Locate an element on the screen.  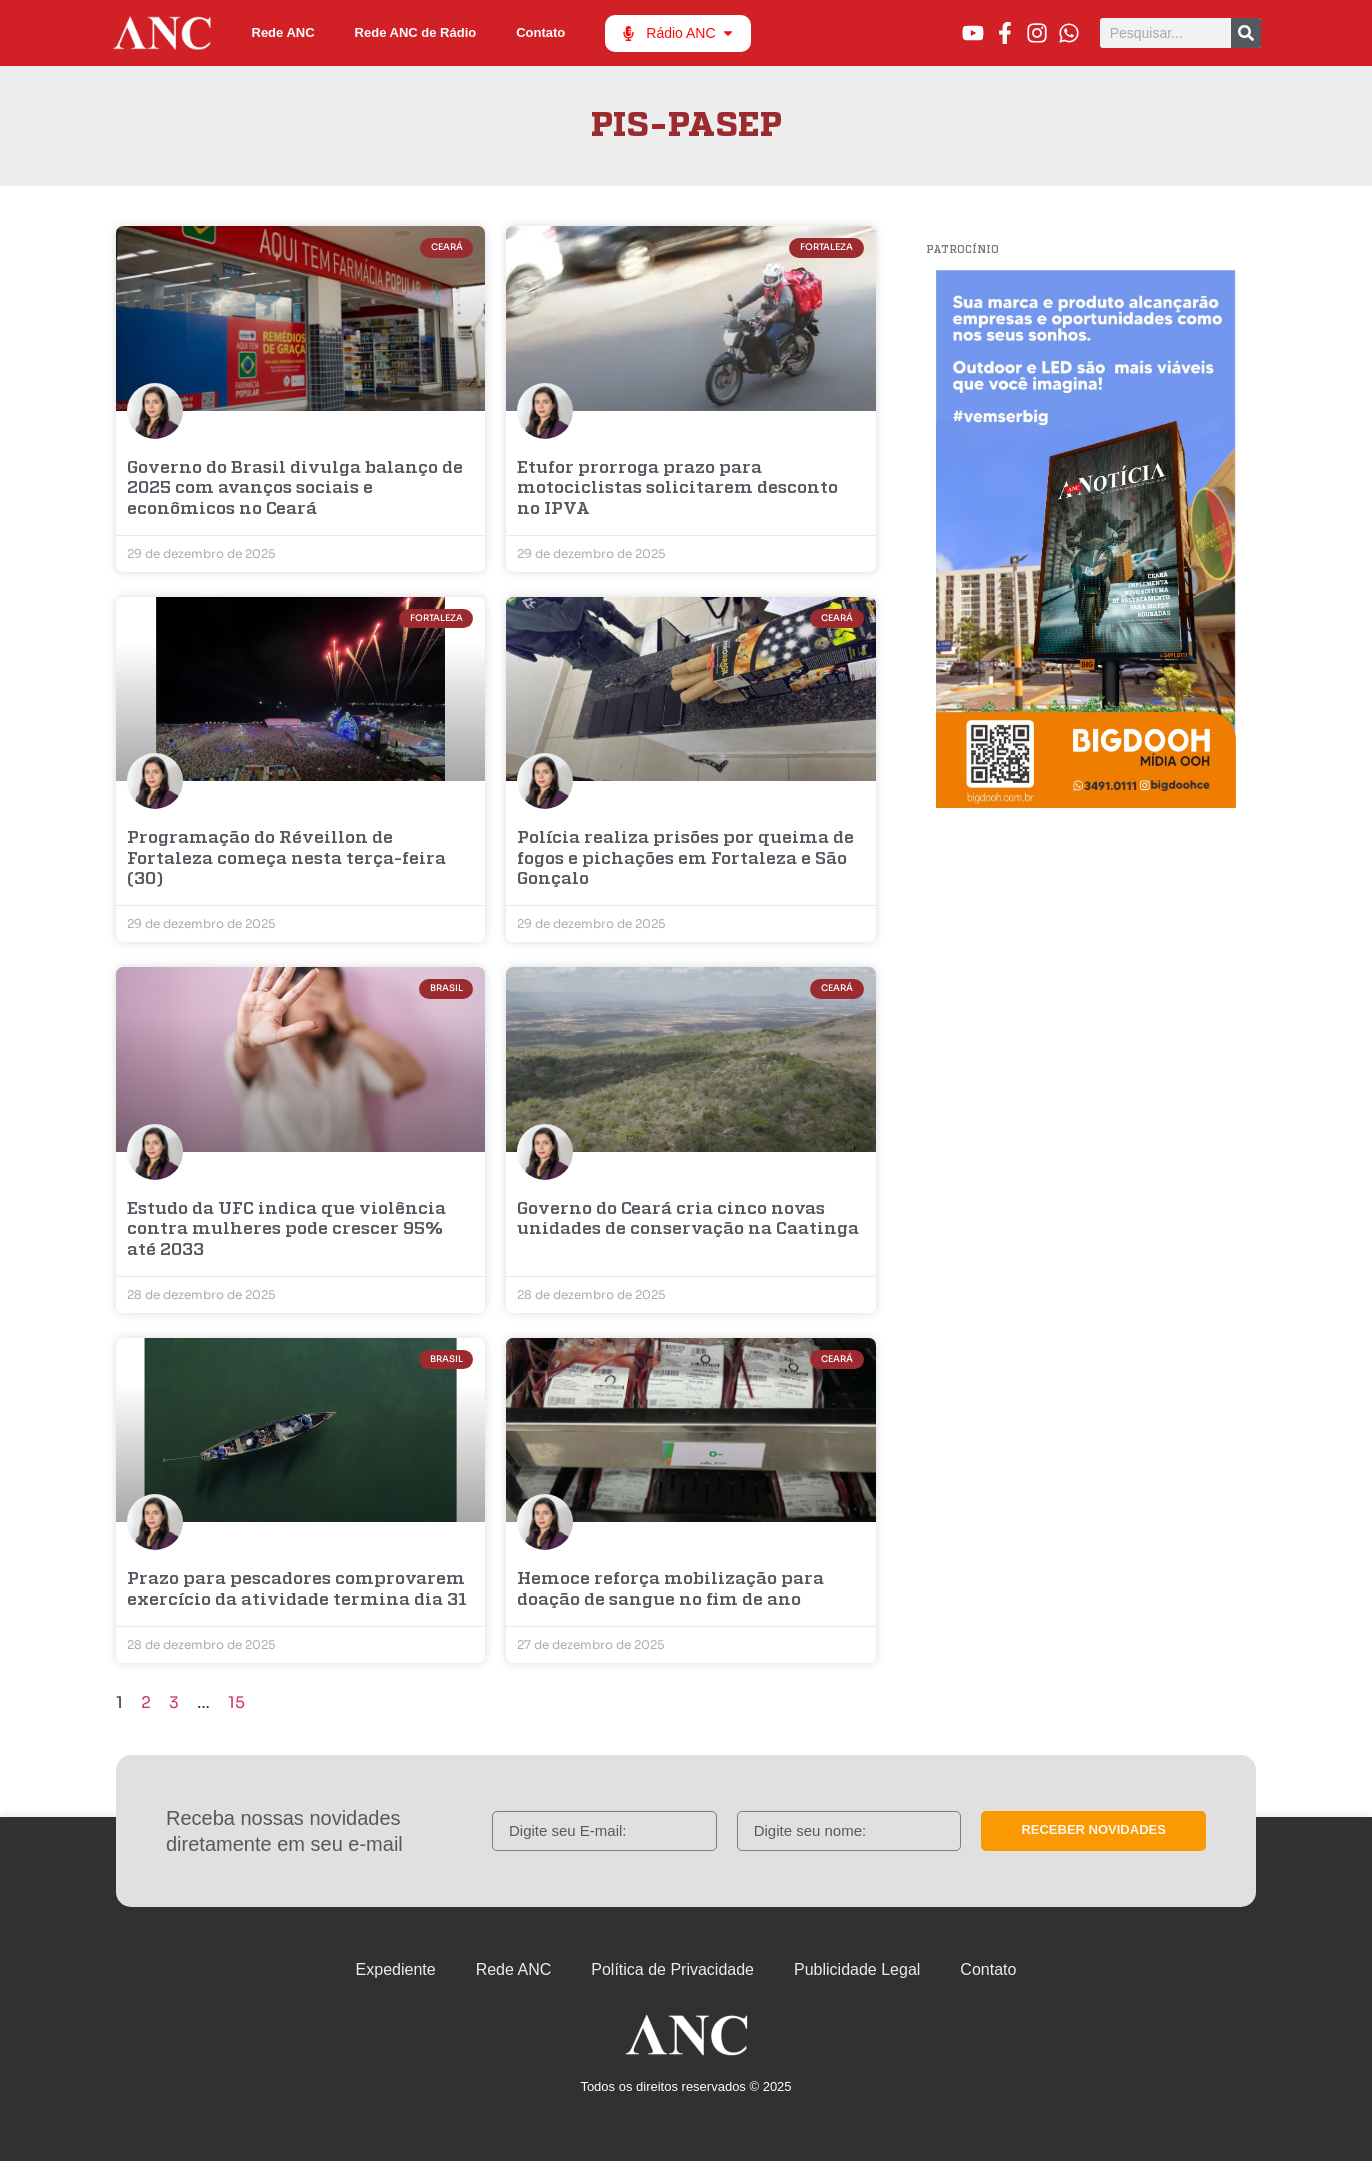
Estudo da UFC indica que violência contra mulheres pode crescer 95% até 2033 is located at coordinates (286, 1230).